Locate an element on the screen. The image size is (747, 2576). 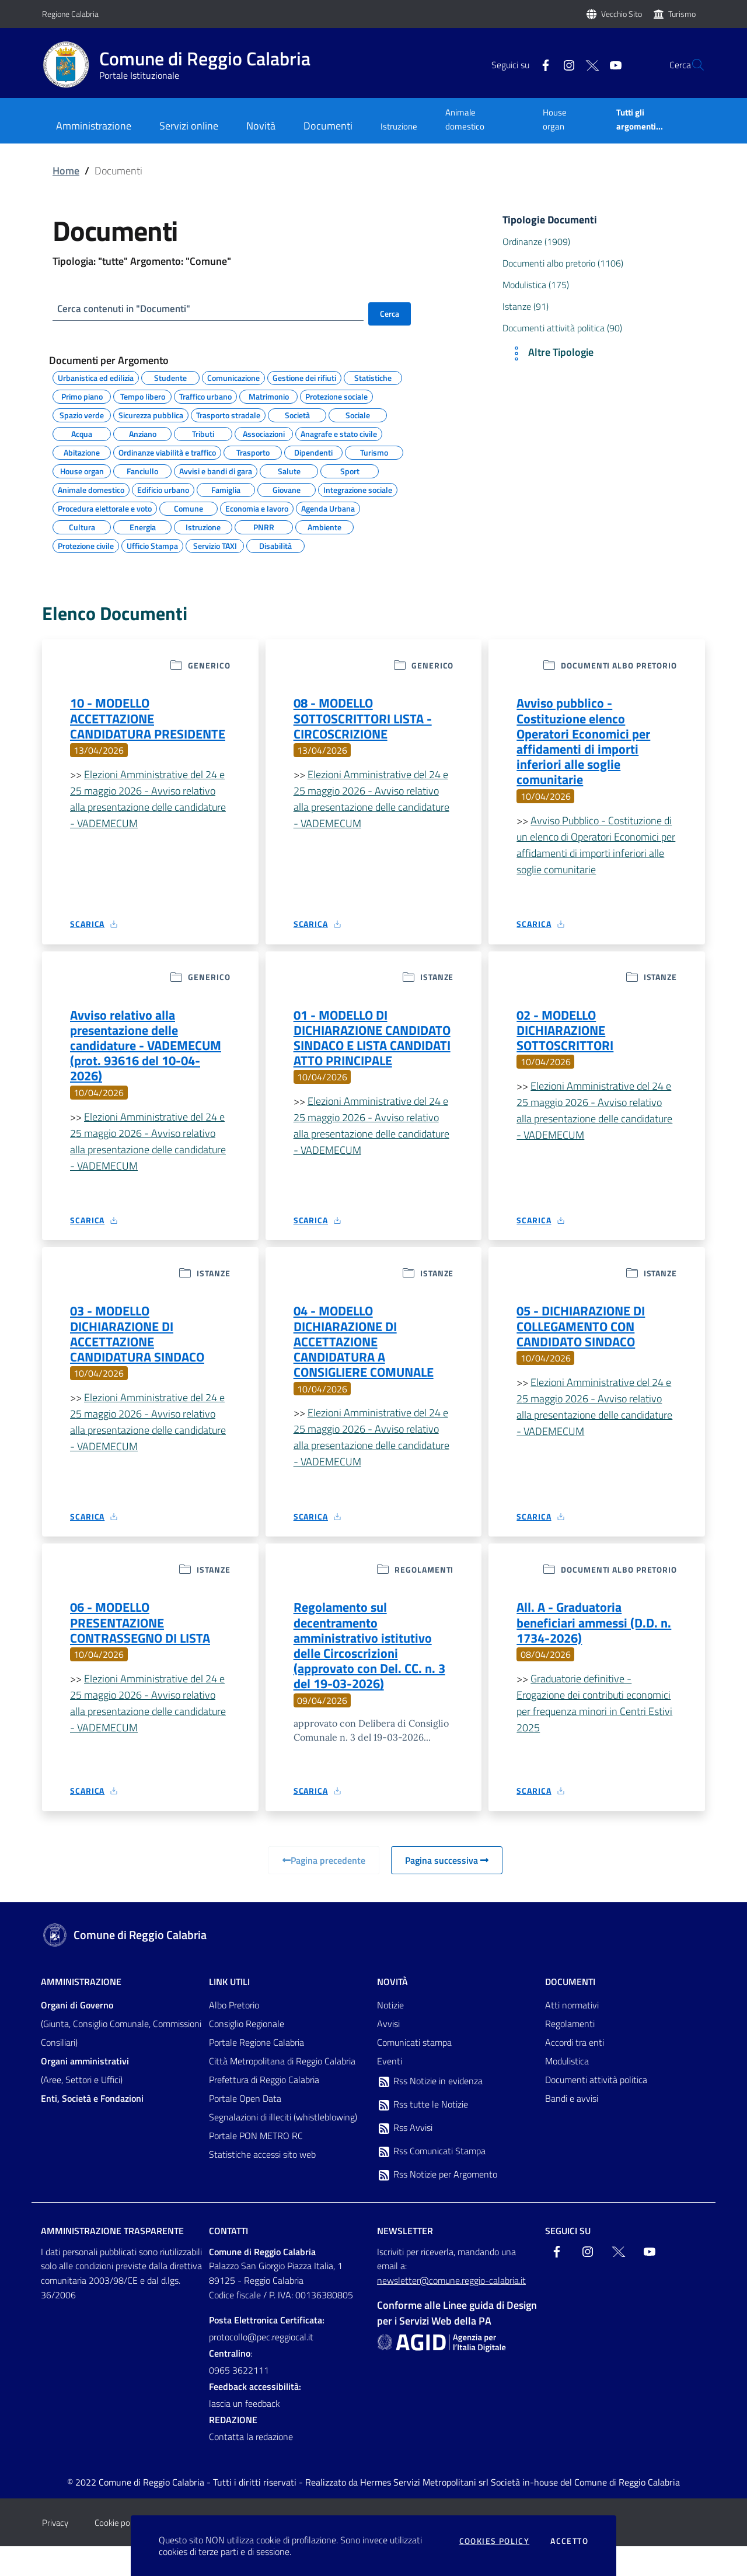
House organ is located at coordinates (555, 119).